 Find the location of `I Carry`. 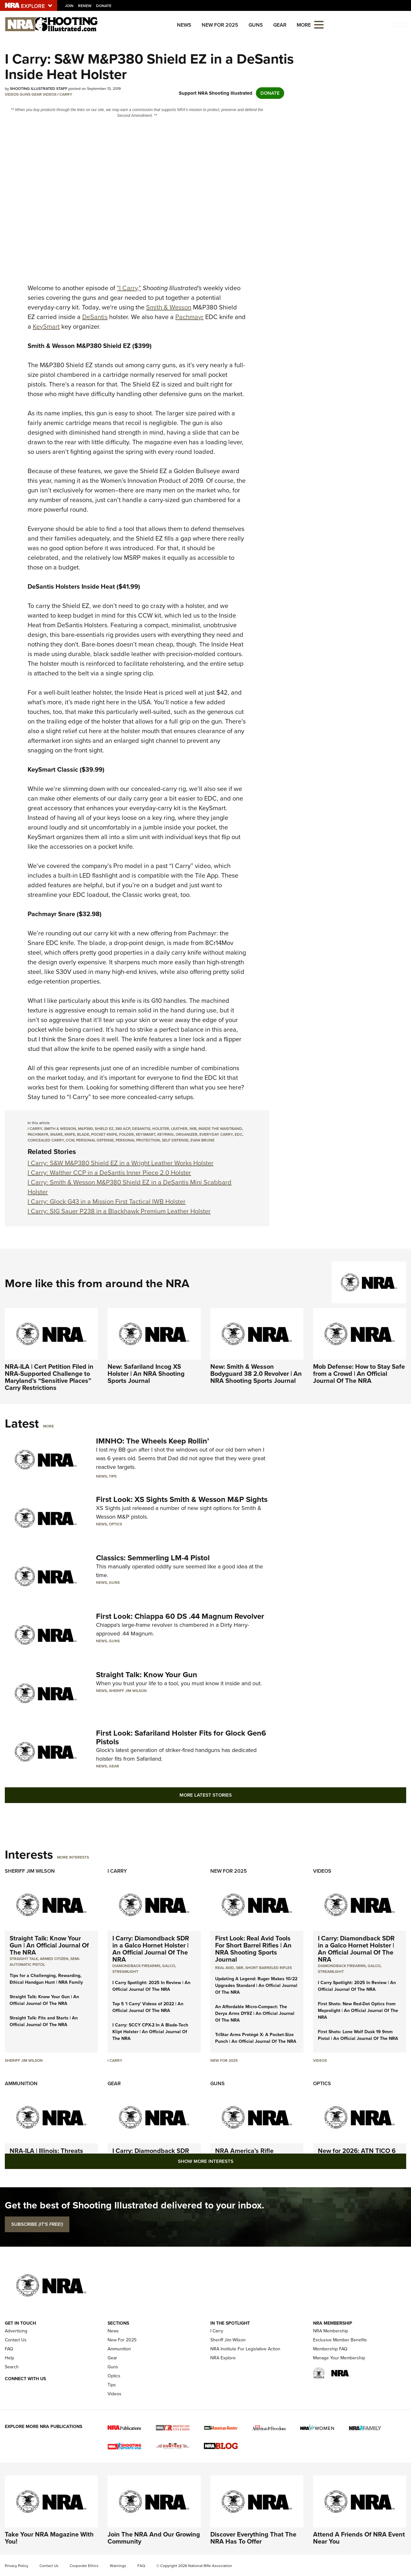

I Carry is located at coordinates (64, 94).